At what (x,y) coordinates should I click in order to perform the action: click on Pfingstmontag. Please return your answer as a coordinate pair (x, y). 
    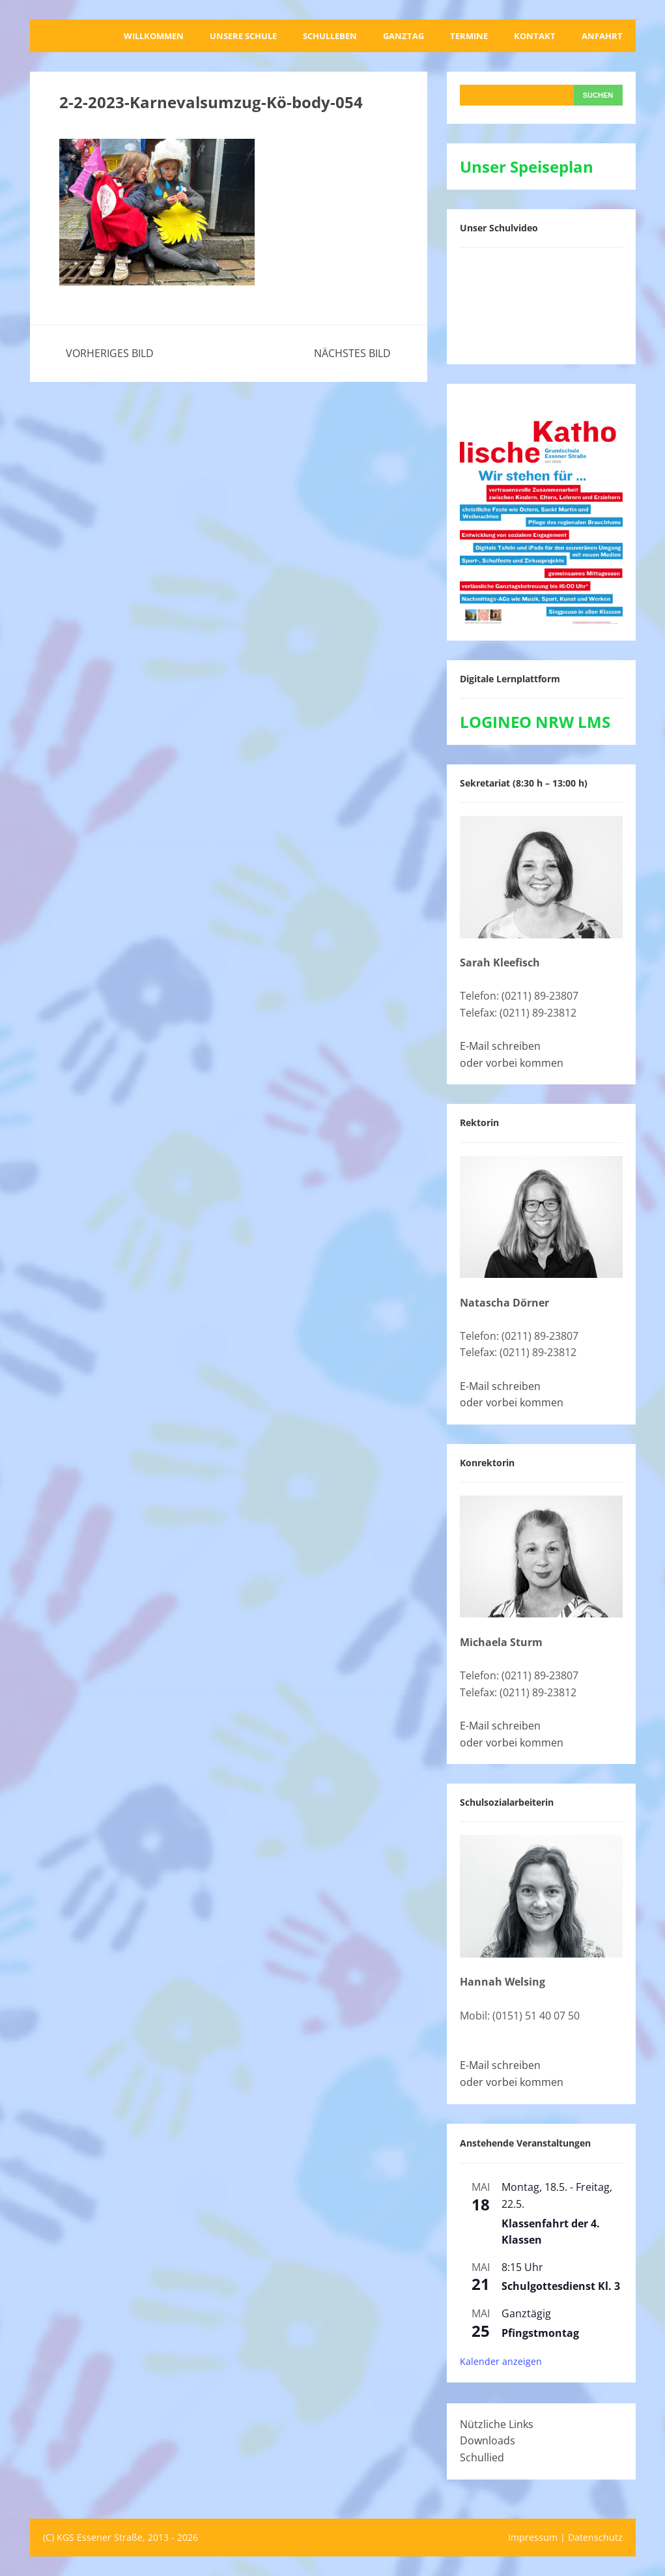
    Looking at the image, I should click on (540, 2333).